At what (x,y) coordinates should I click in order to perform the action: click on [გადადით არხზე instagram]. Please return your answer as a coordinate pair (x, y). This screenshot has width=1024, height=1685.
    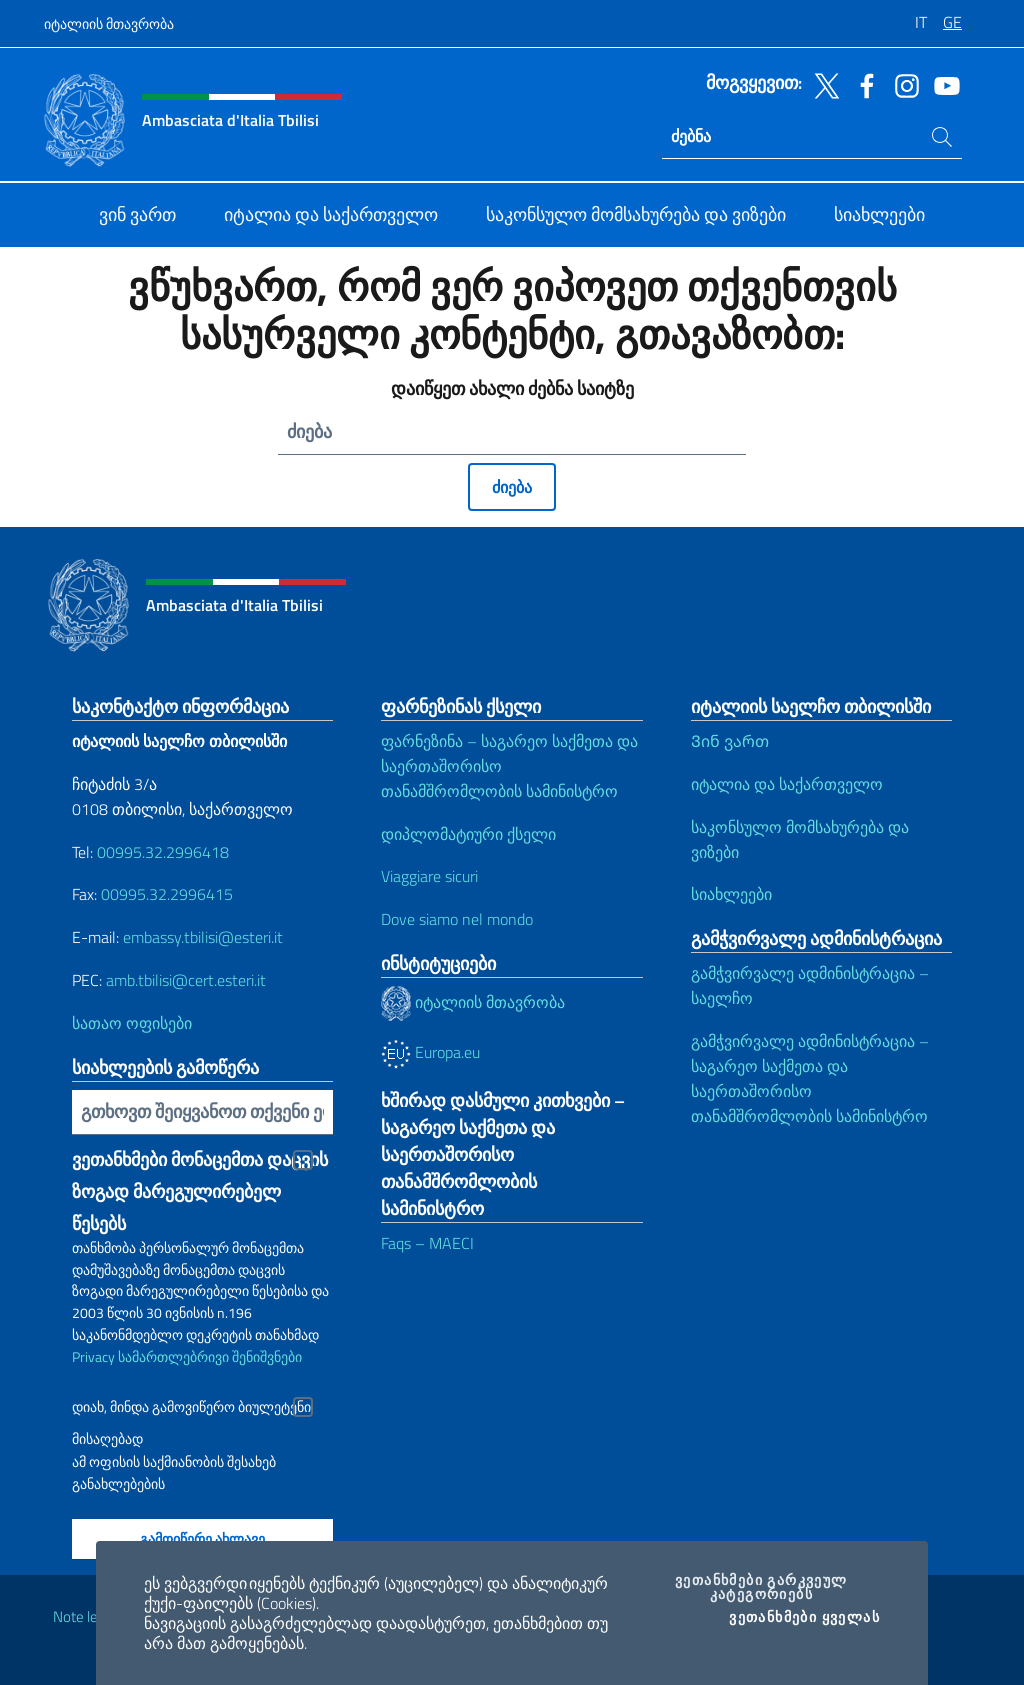
    Looking at the image, I should click on (902, 84).